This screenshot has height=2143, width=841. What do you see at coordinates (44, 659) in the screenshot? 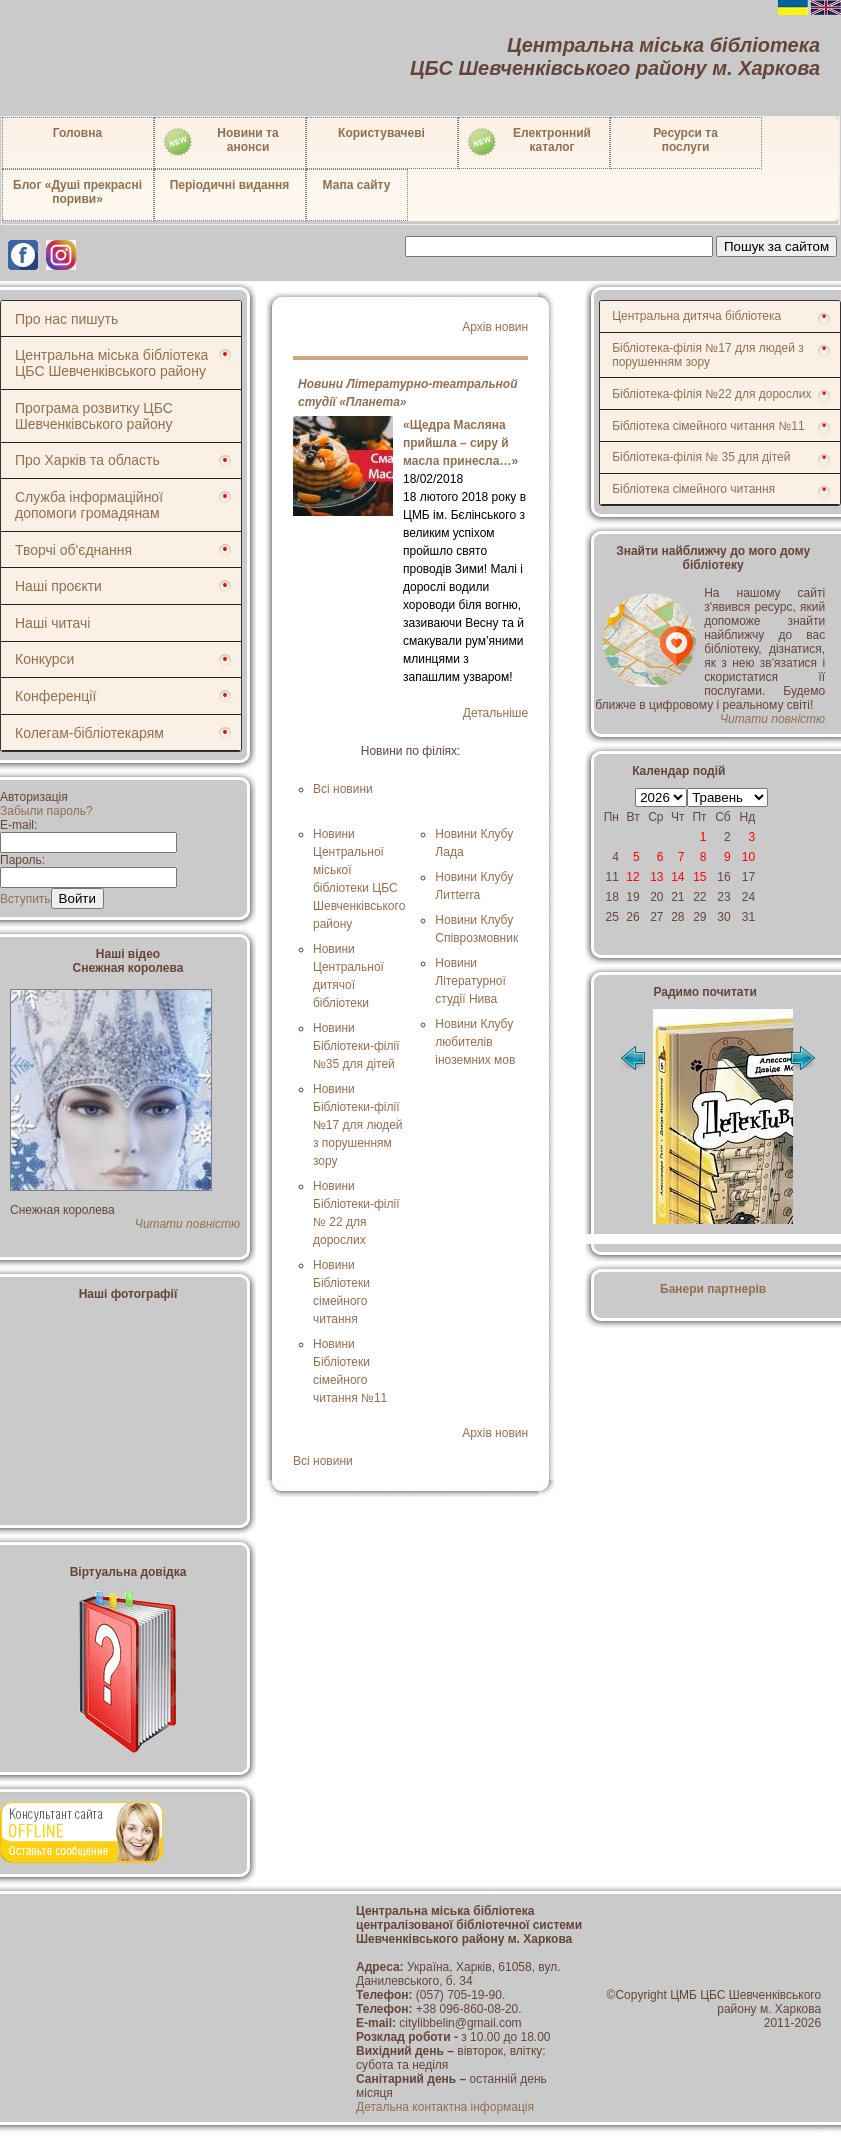
I see `Конкурси` at bounding box center [44, 659].